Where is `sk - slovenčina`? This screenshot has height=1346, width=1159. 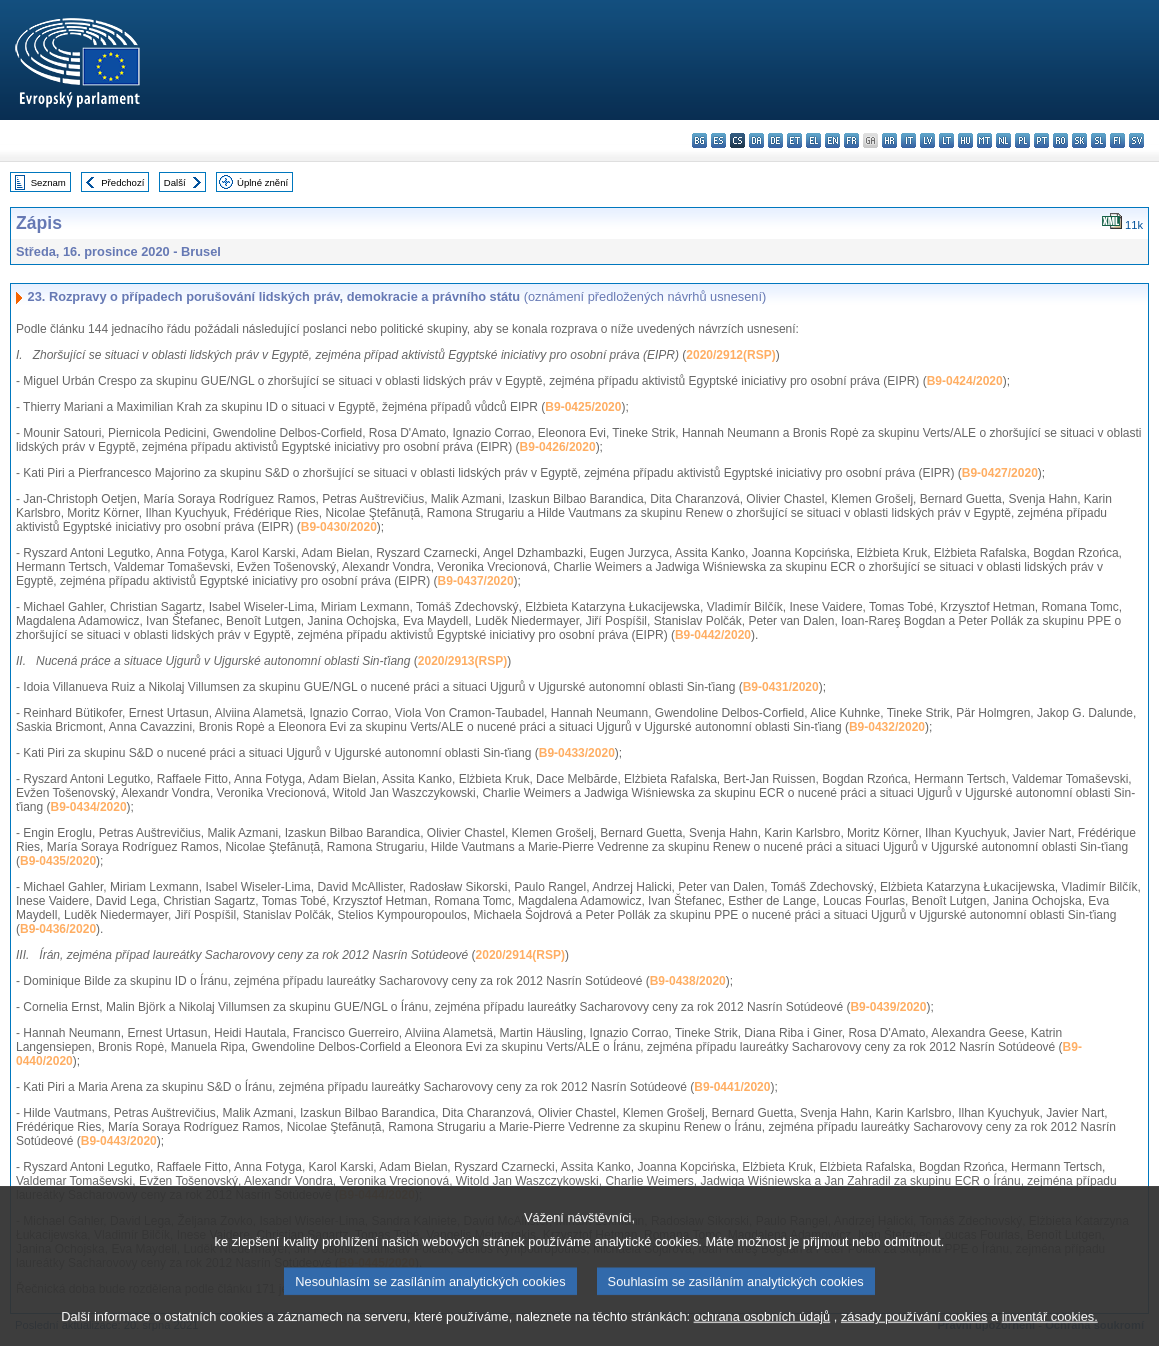
sk - slovenčina is located at coordinates (1079, 140).